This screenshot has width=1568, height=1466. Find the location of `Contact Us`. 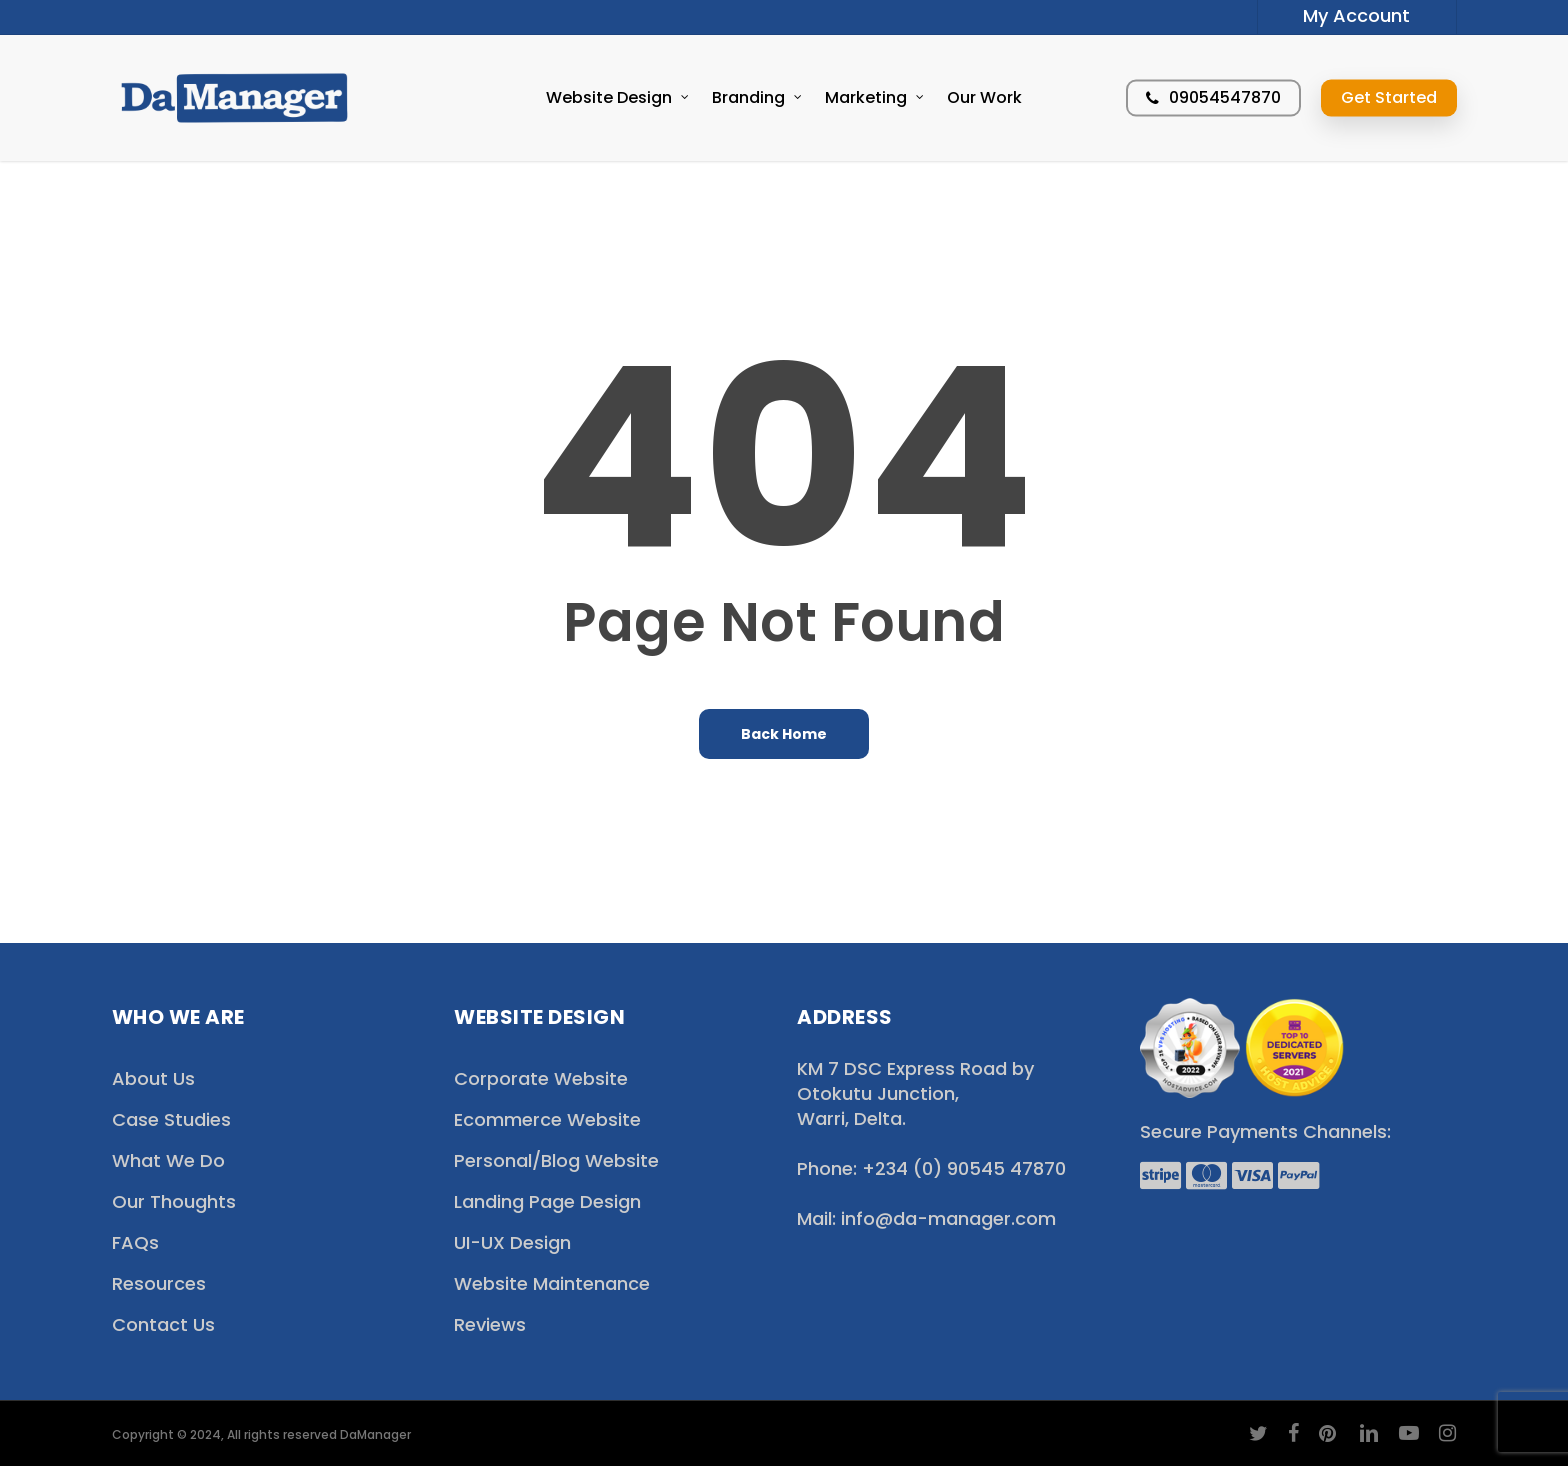

Contact Us is located at coordinates (163, 1324).